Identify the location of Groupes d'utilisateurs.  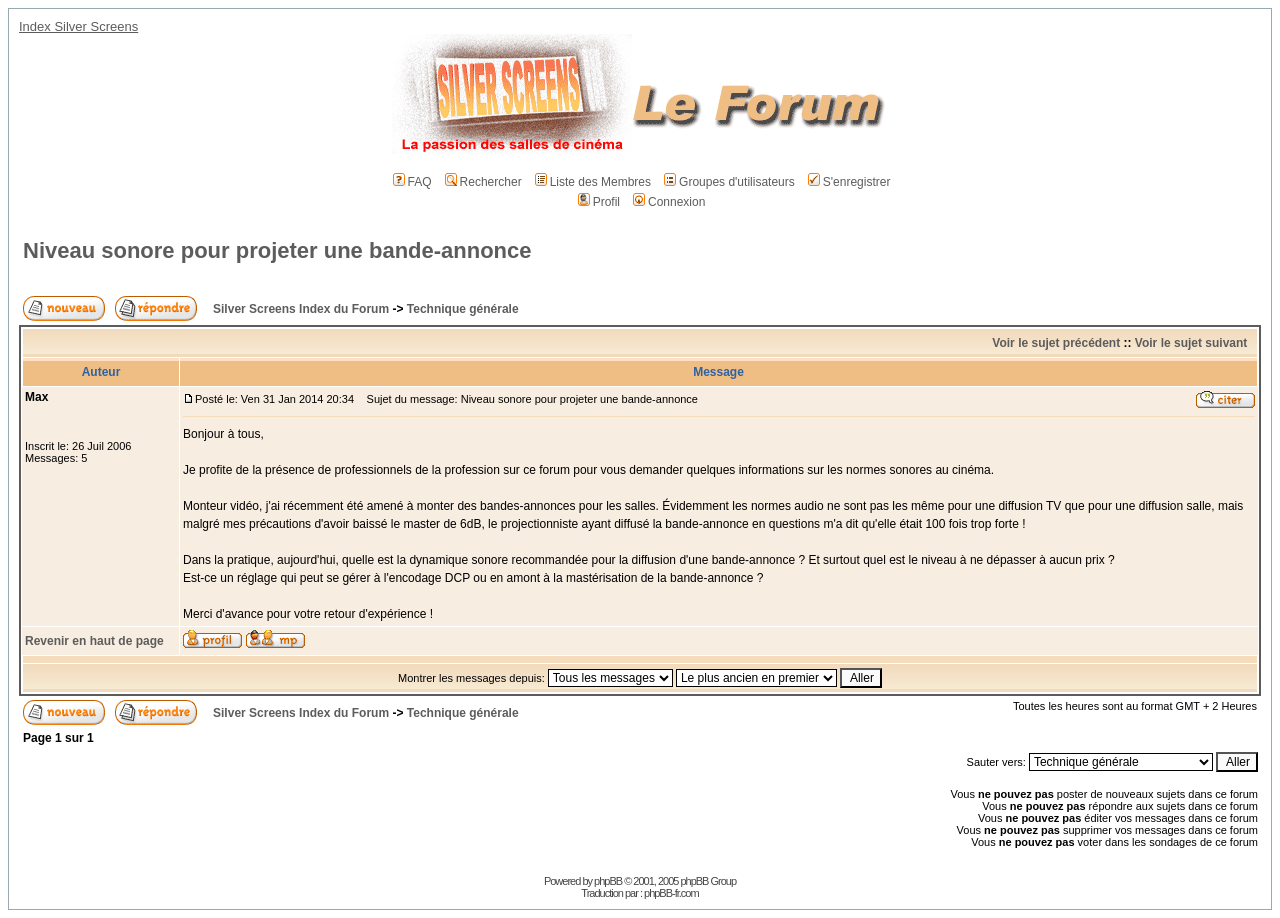
(729, 182).